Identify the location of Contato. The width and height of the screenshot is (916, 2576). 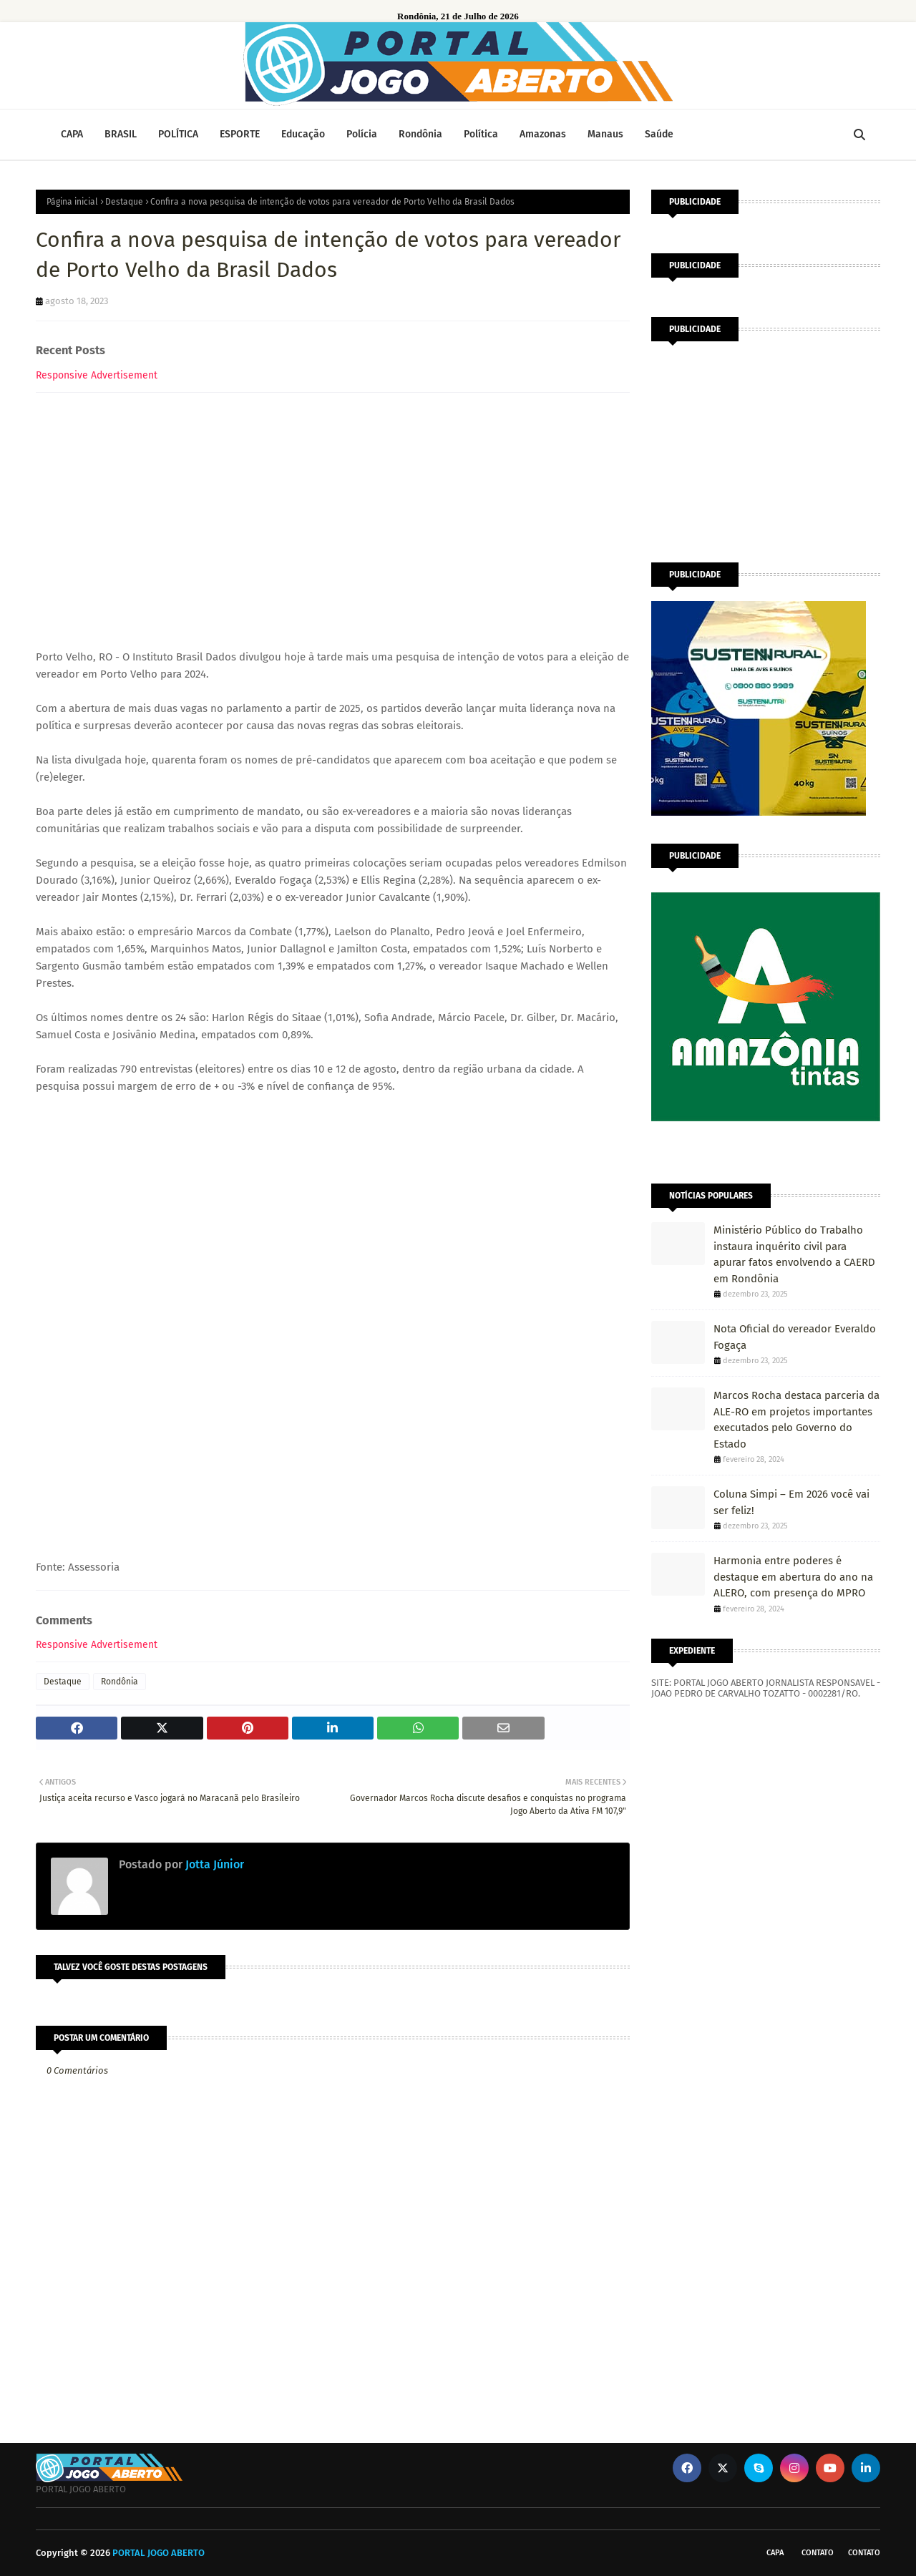
(818, 2552).